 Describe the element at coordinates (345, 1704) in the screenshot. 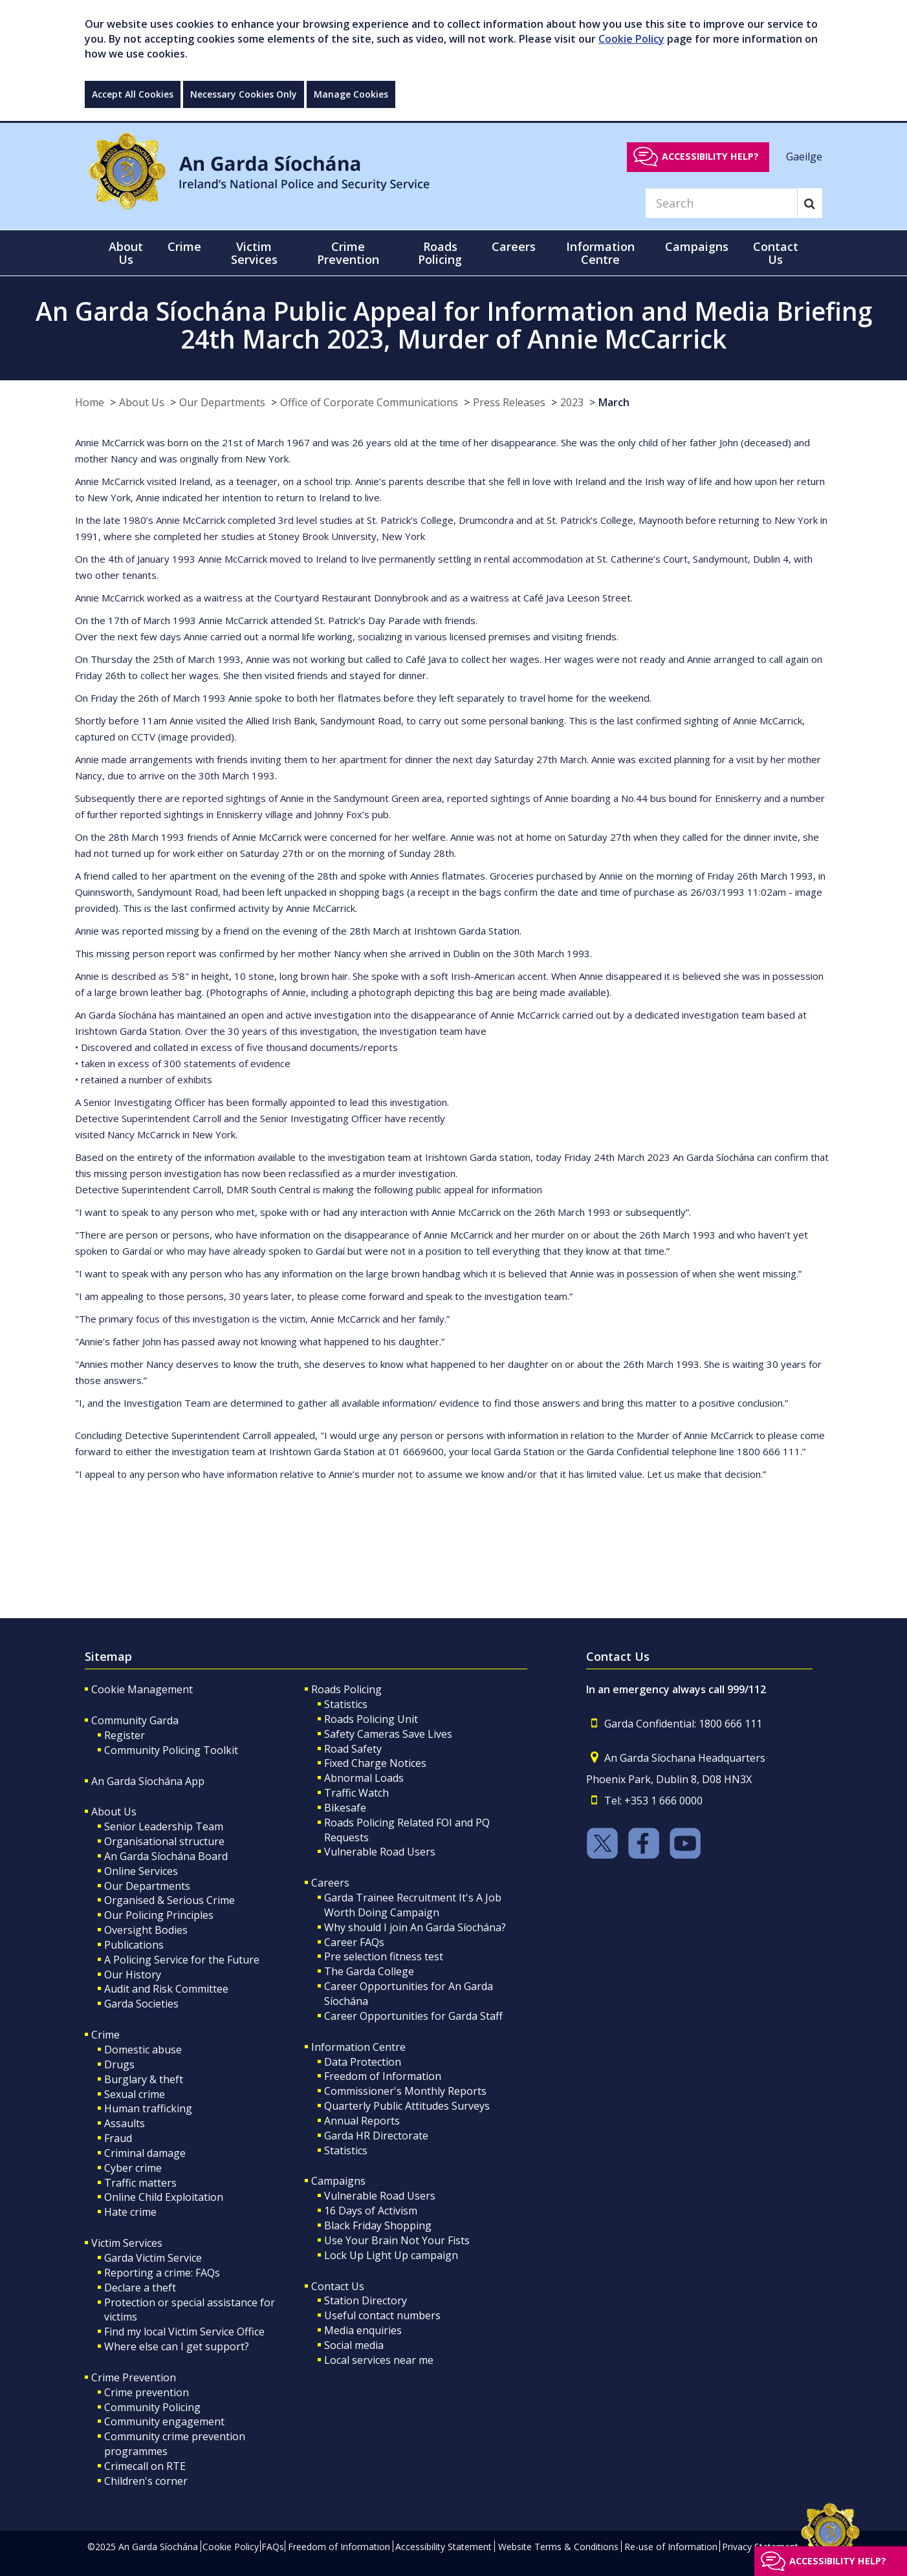

I see `Statistics` at that location.